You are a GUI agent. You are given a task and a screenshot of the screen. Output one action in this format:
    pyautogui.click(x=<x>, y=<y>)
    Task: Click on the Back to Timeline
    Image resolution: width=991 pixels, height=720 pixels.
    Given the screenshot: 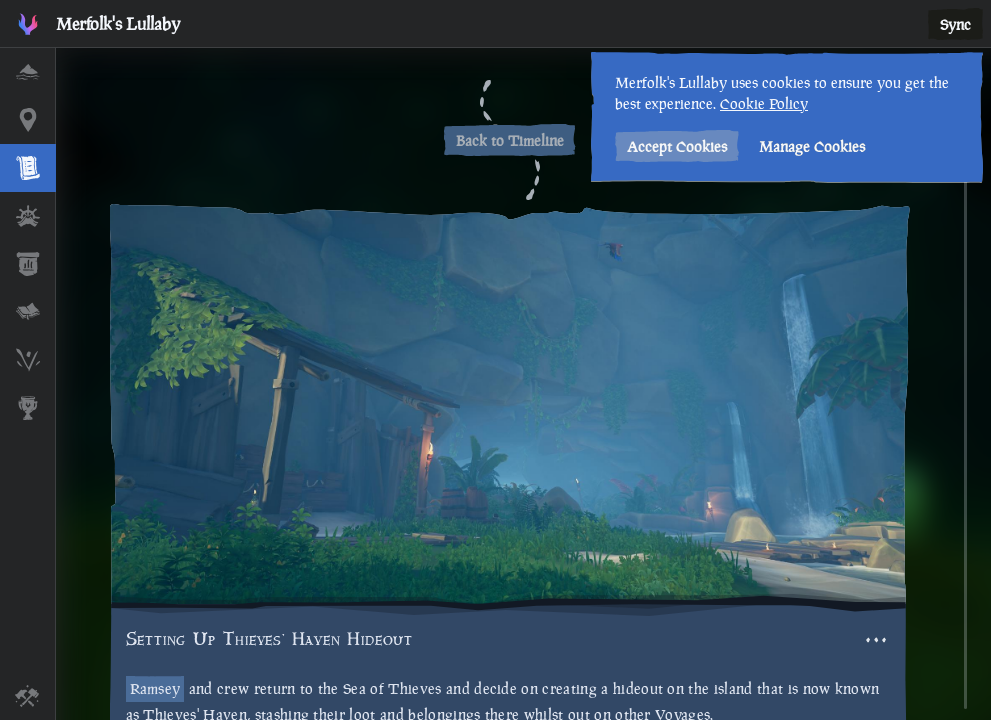 What is the action you would take?
    pyautogui.click(x=510, y=140)
    